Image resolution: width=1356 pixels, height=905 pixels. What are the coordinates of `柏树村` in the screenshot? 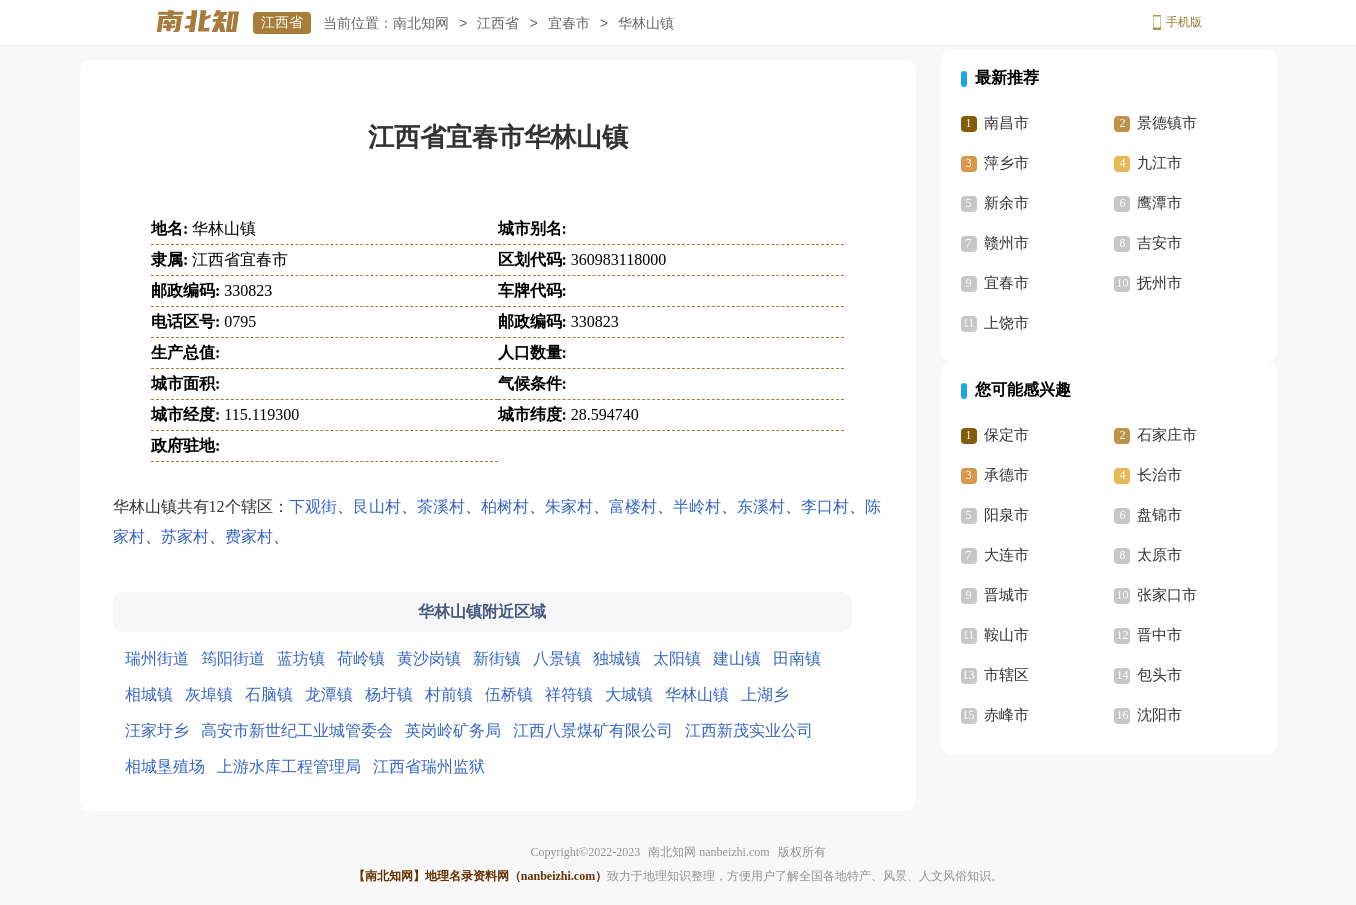 It's located at (505, 506).